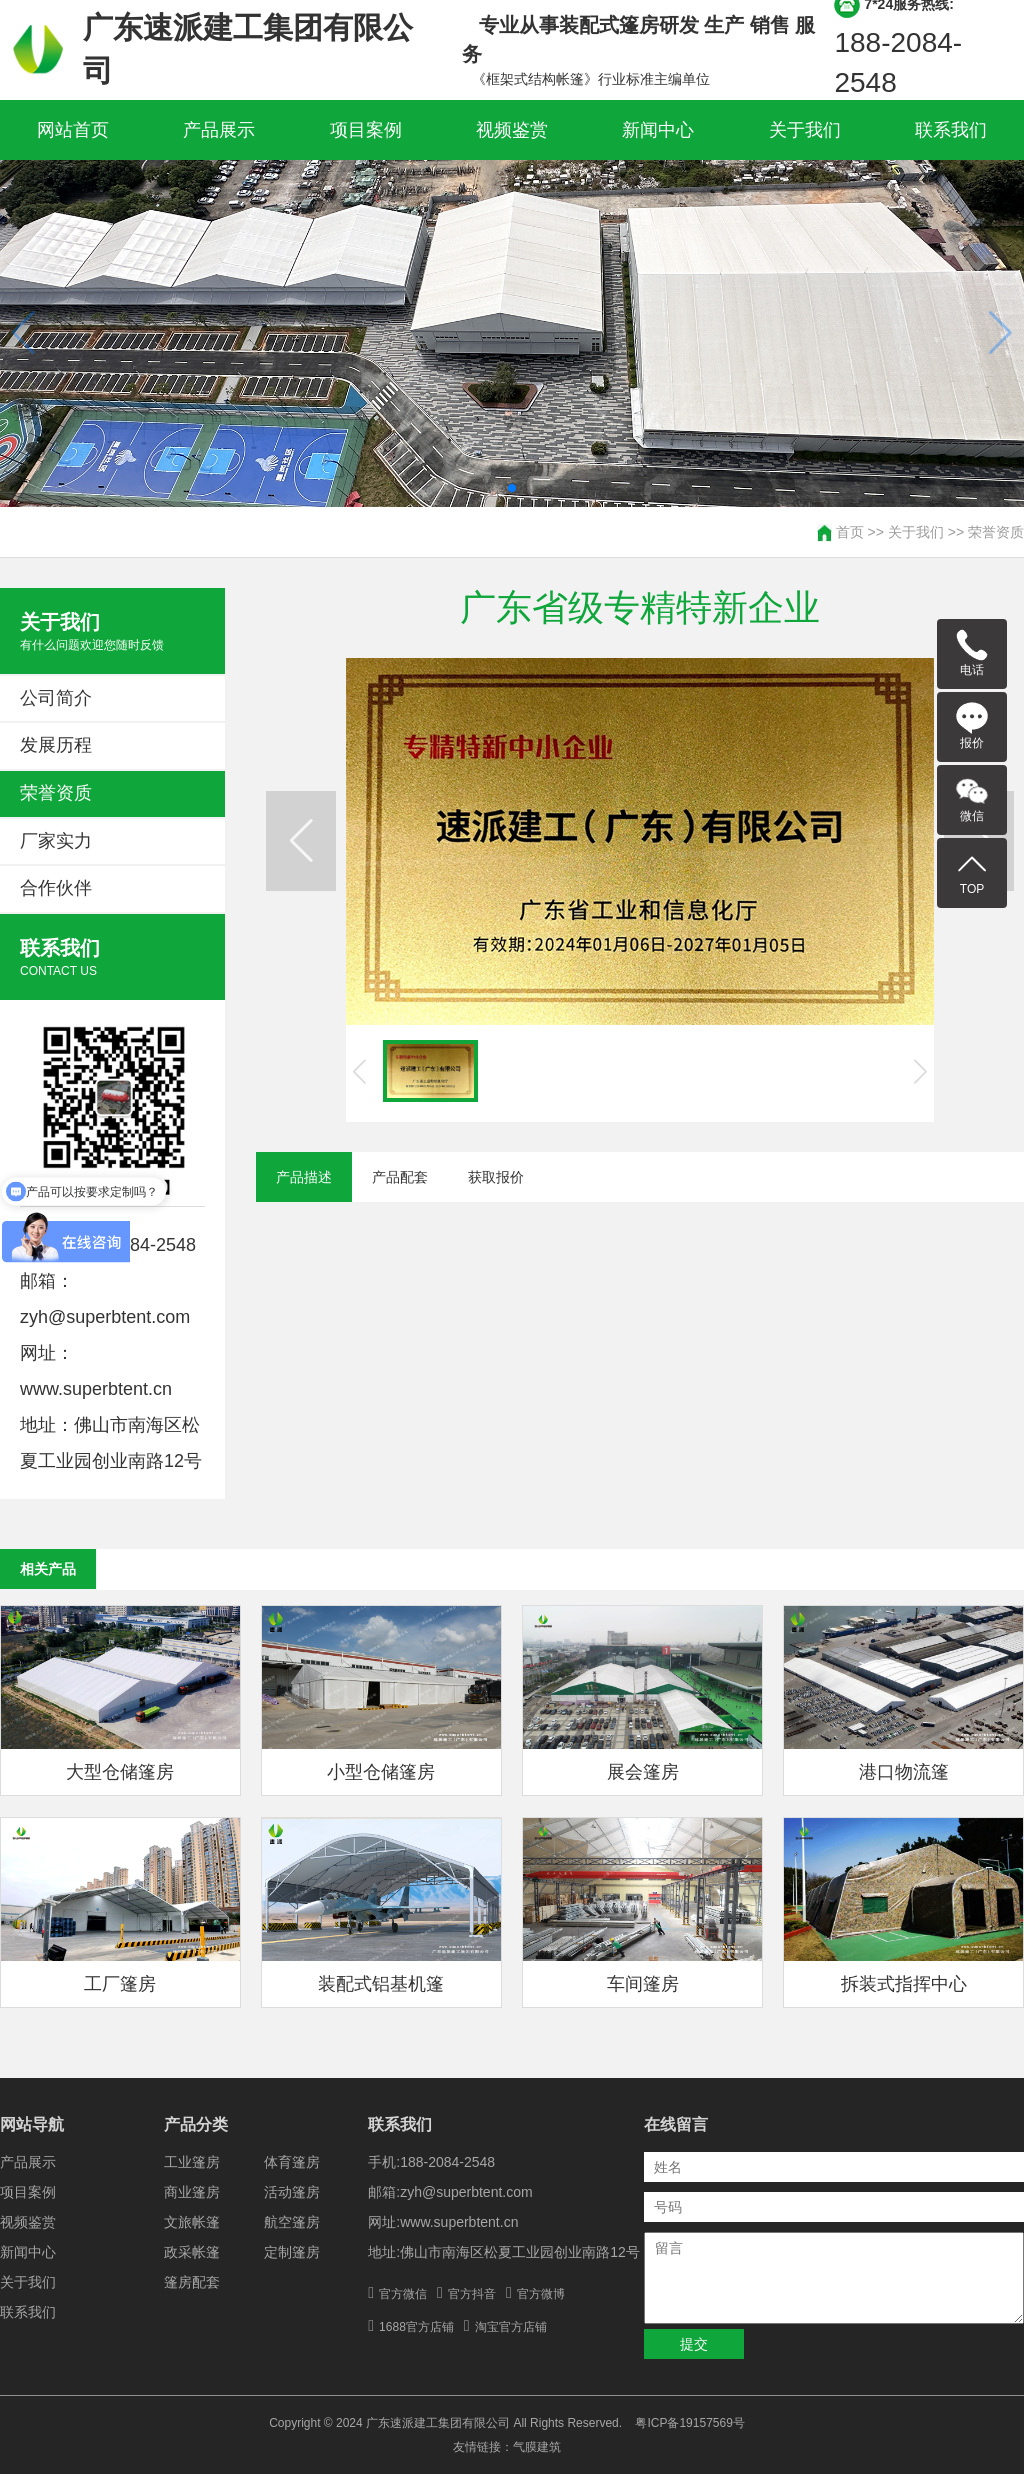  What do you see at coordinates (192, 2162) in the screenshot?
I see `工业篷房` at bounding box center [192, 2162].